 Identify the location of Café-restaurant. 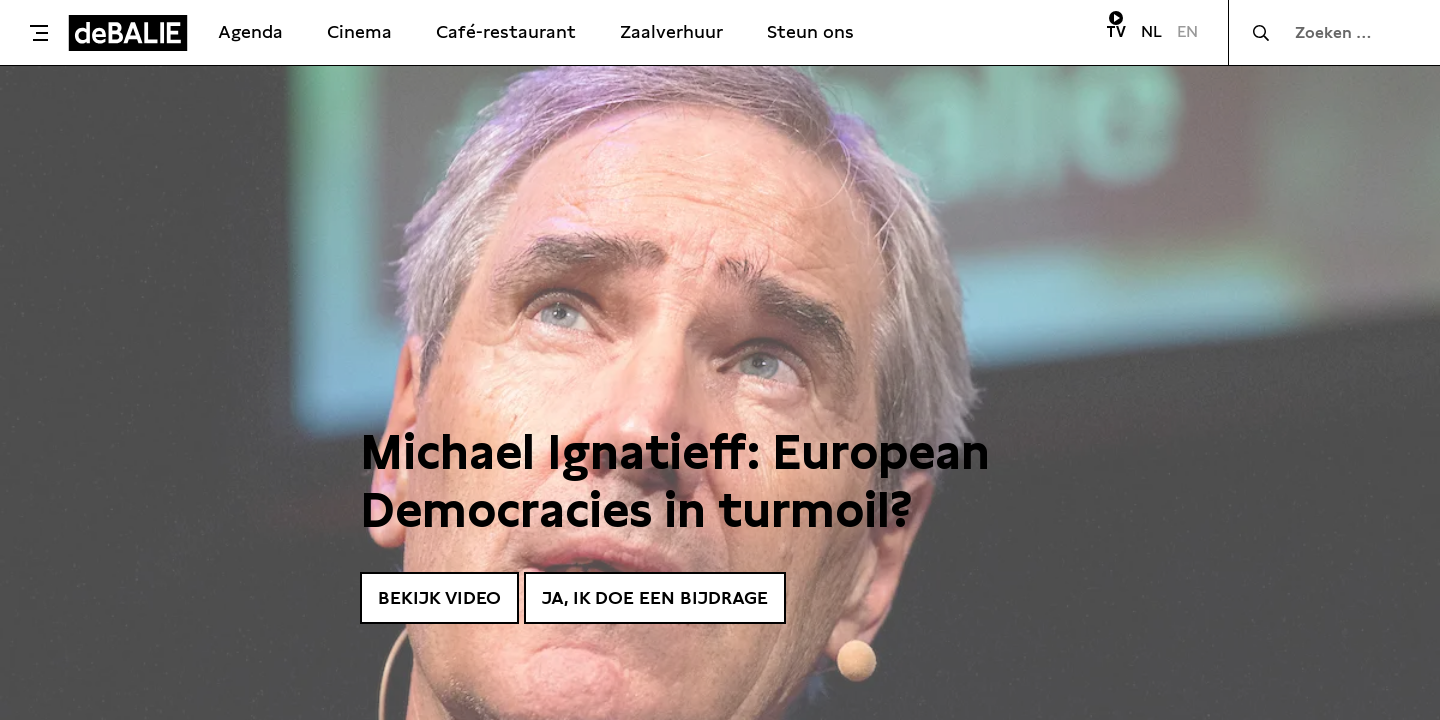
(506, 31).